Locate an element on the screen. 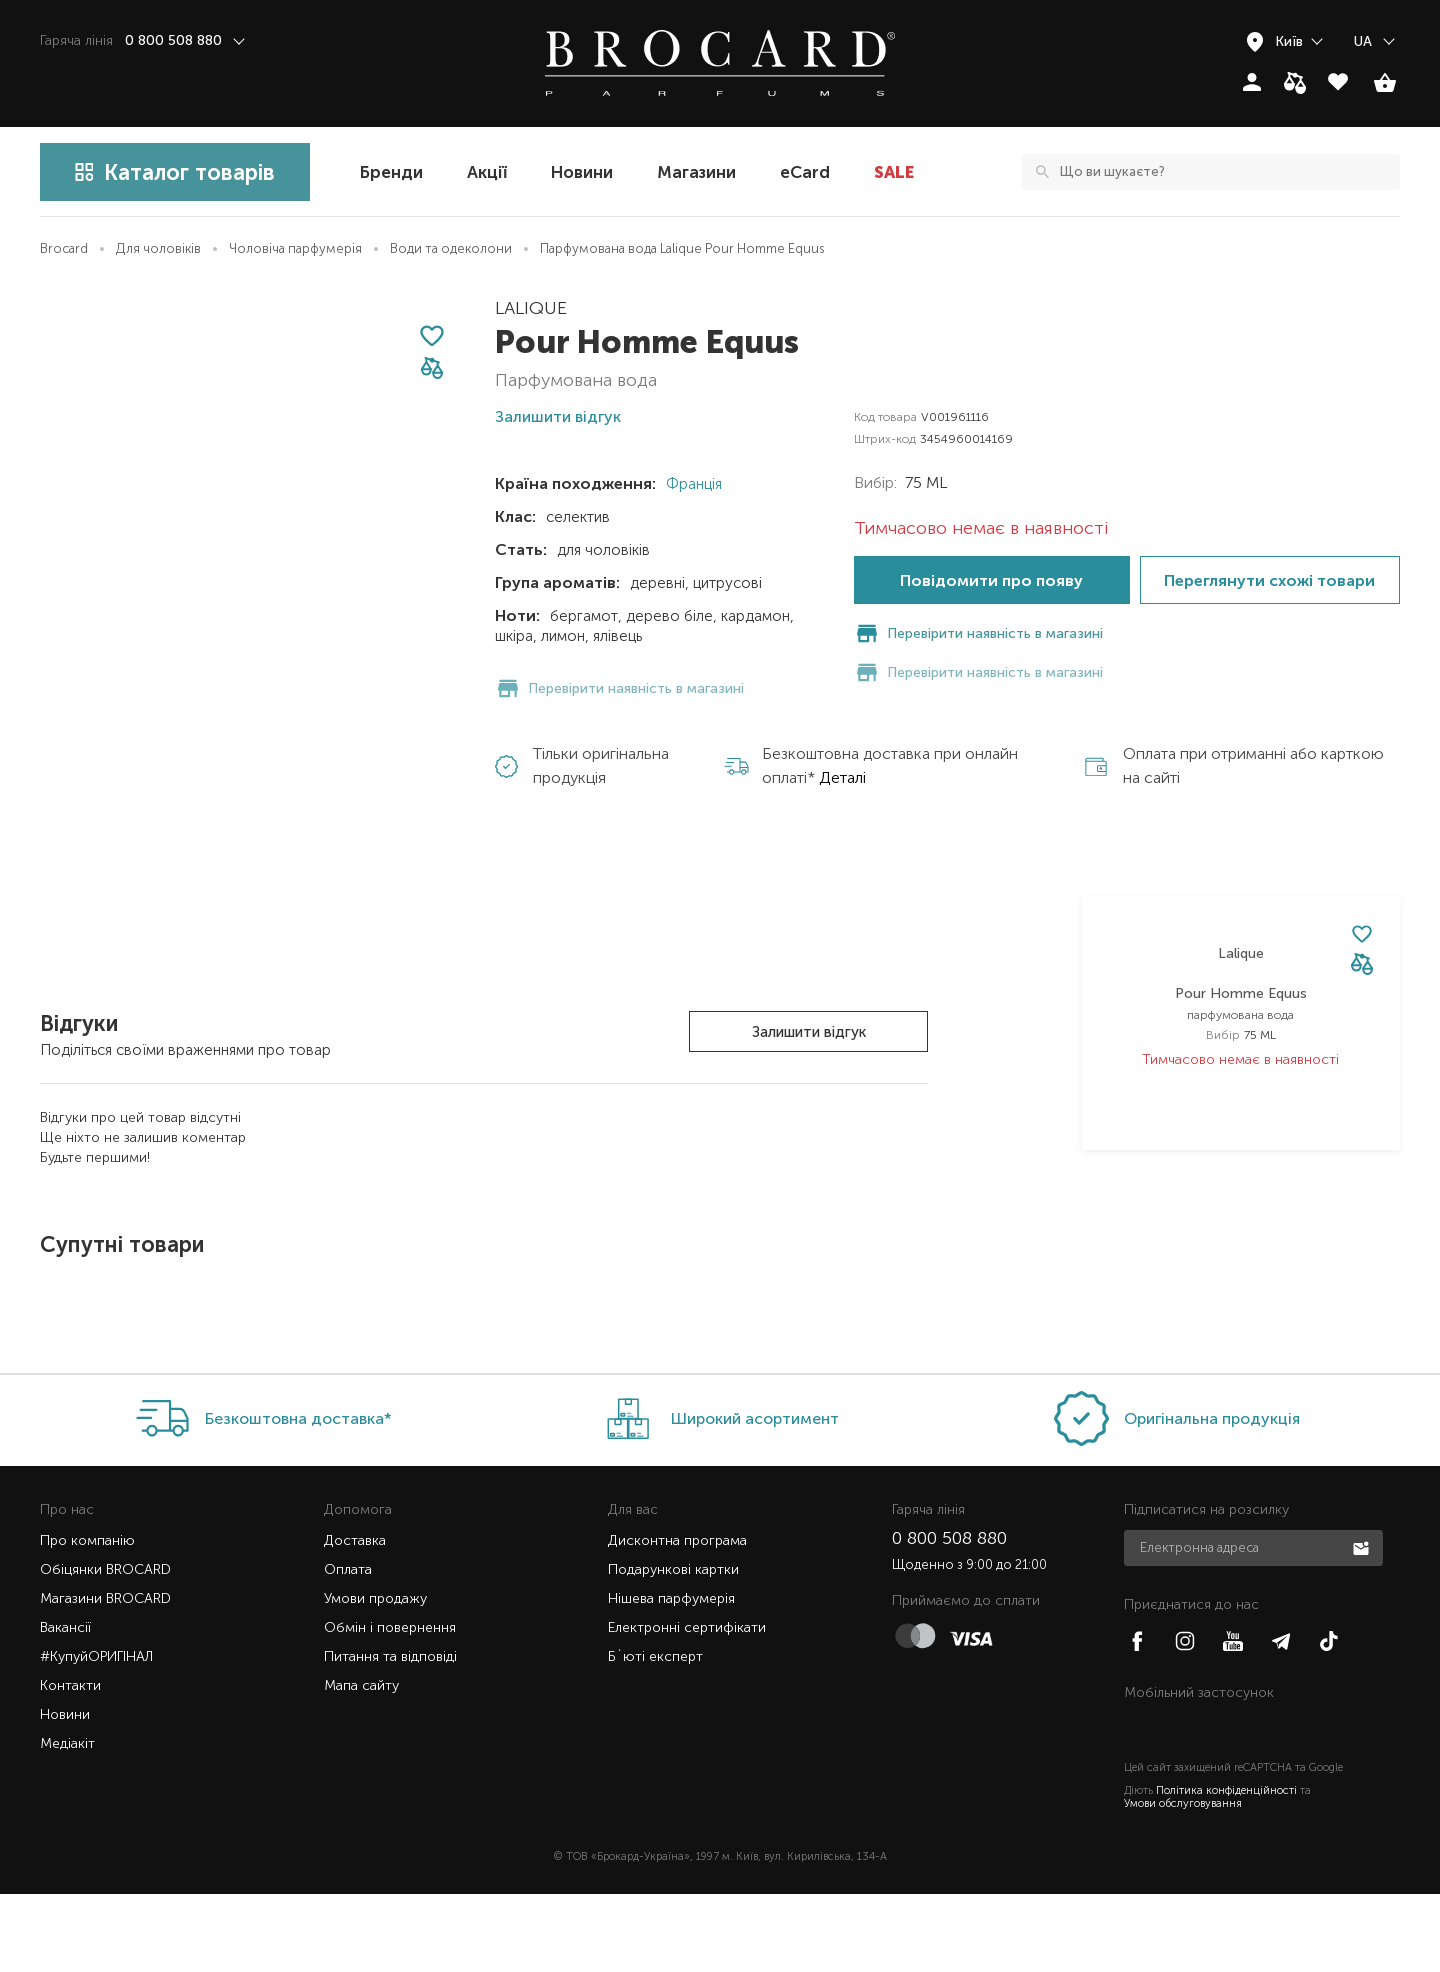  Води та одеколони is located at coordinates (451, 248).